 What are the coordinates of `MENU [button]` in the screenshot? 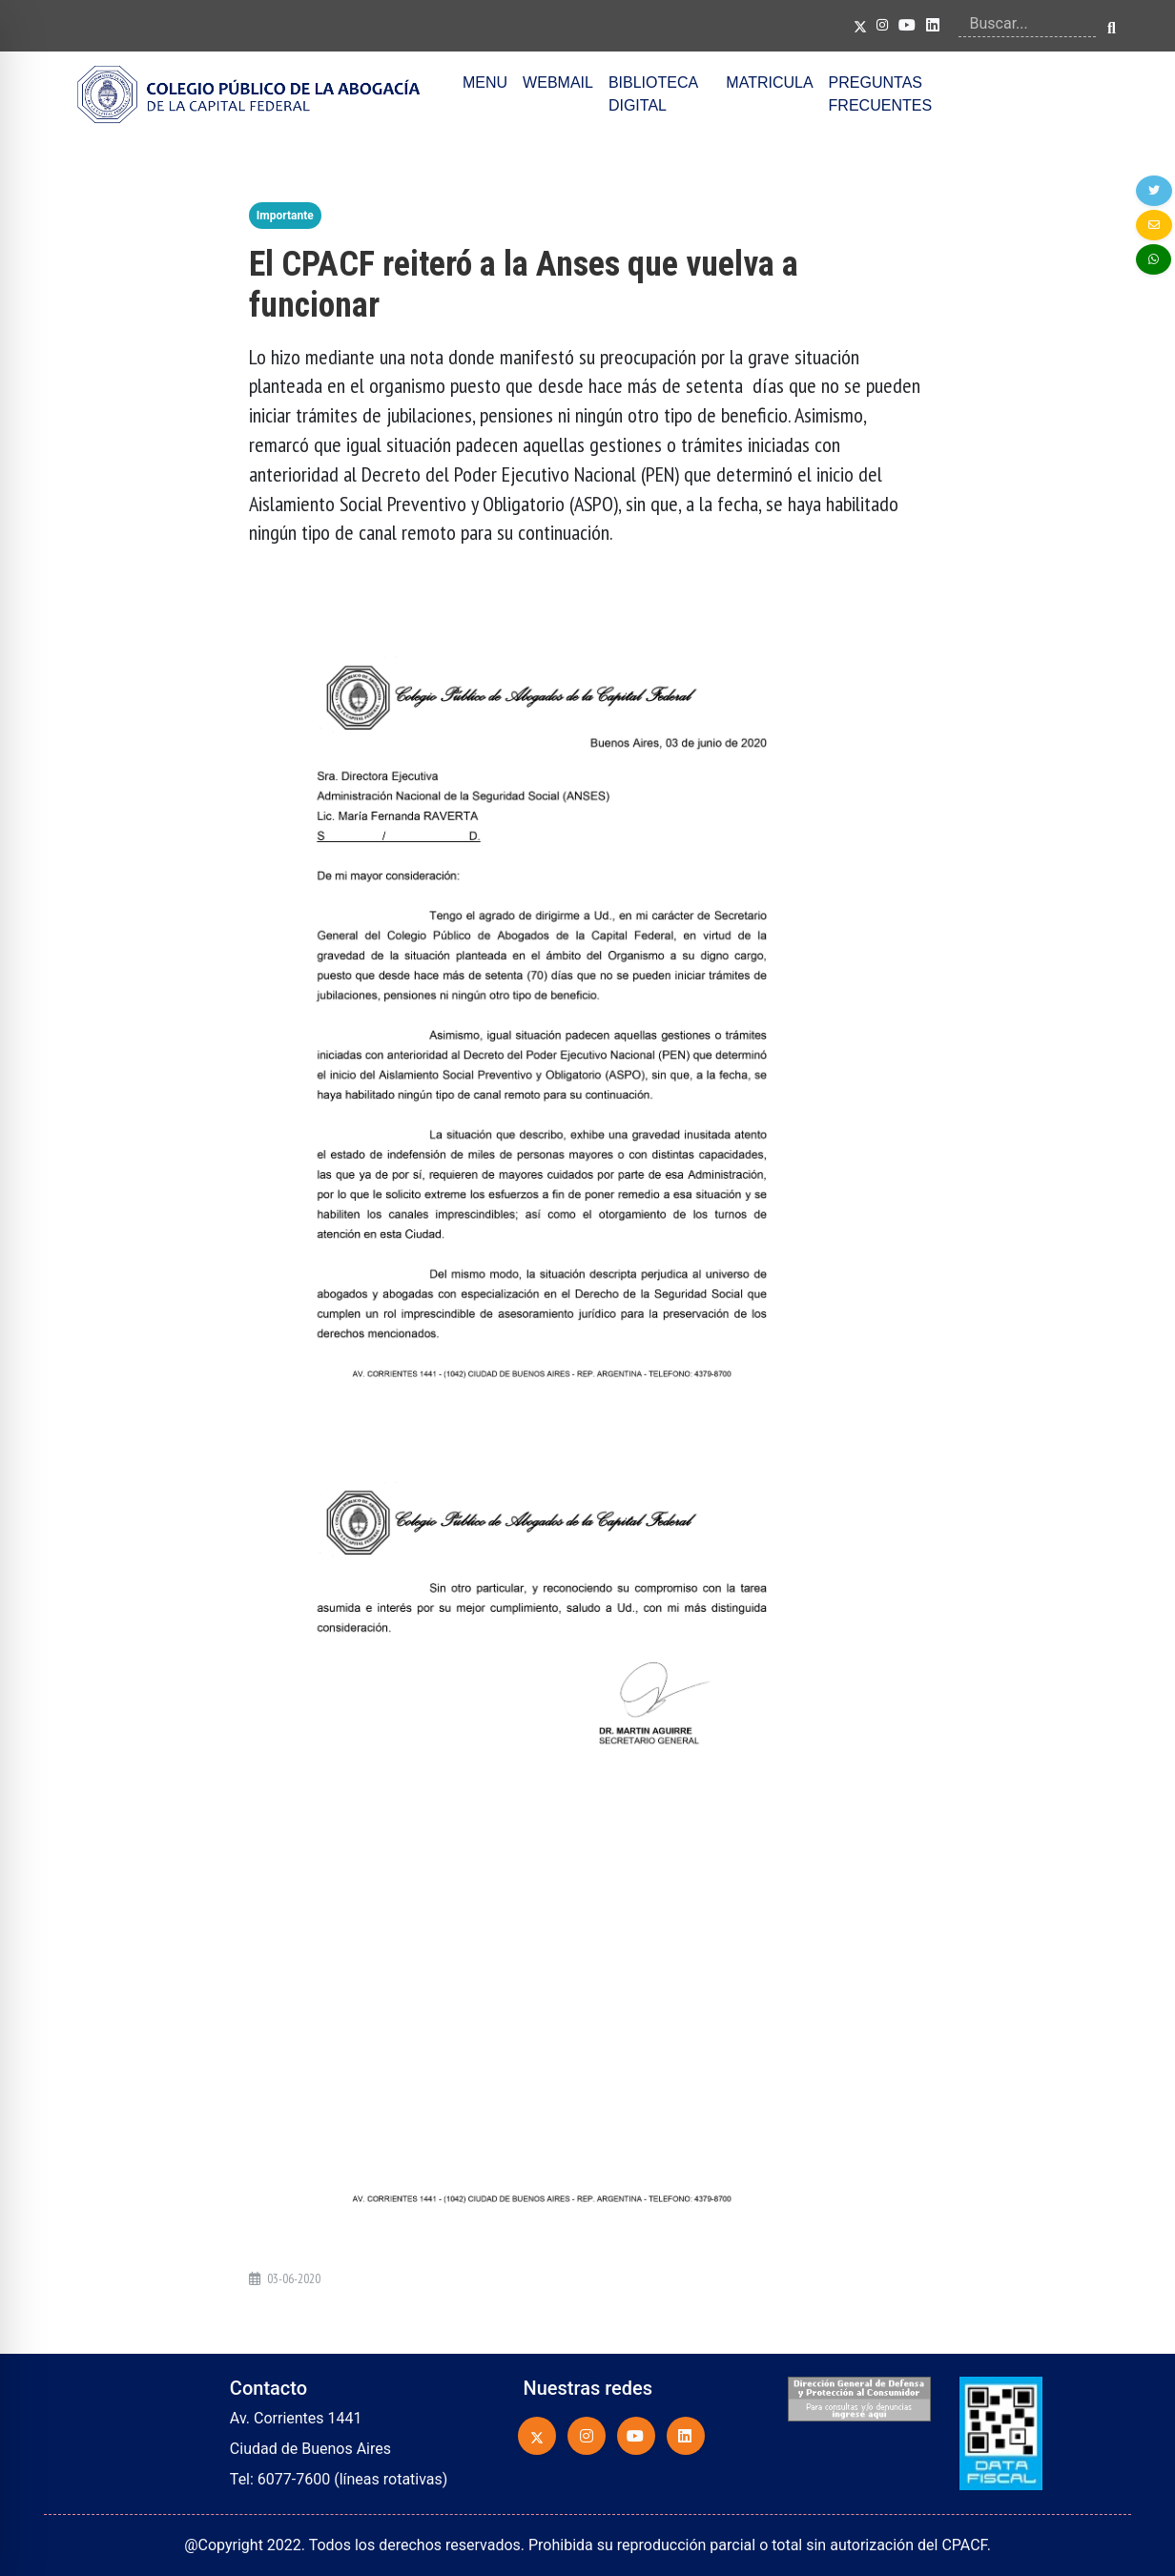 It's located at (485, 82).